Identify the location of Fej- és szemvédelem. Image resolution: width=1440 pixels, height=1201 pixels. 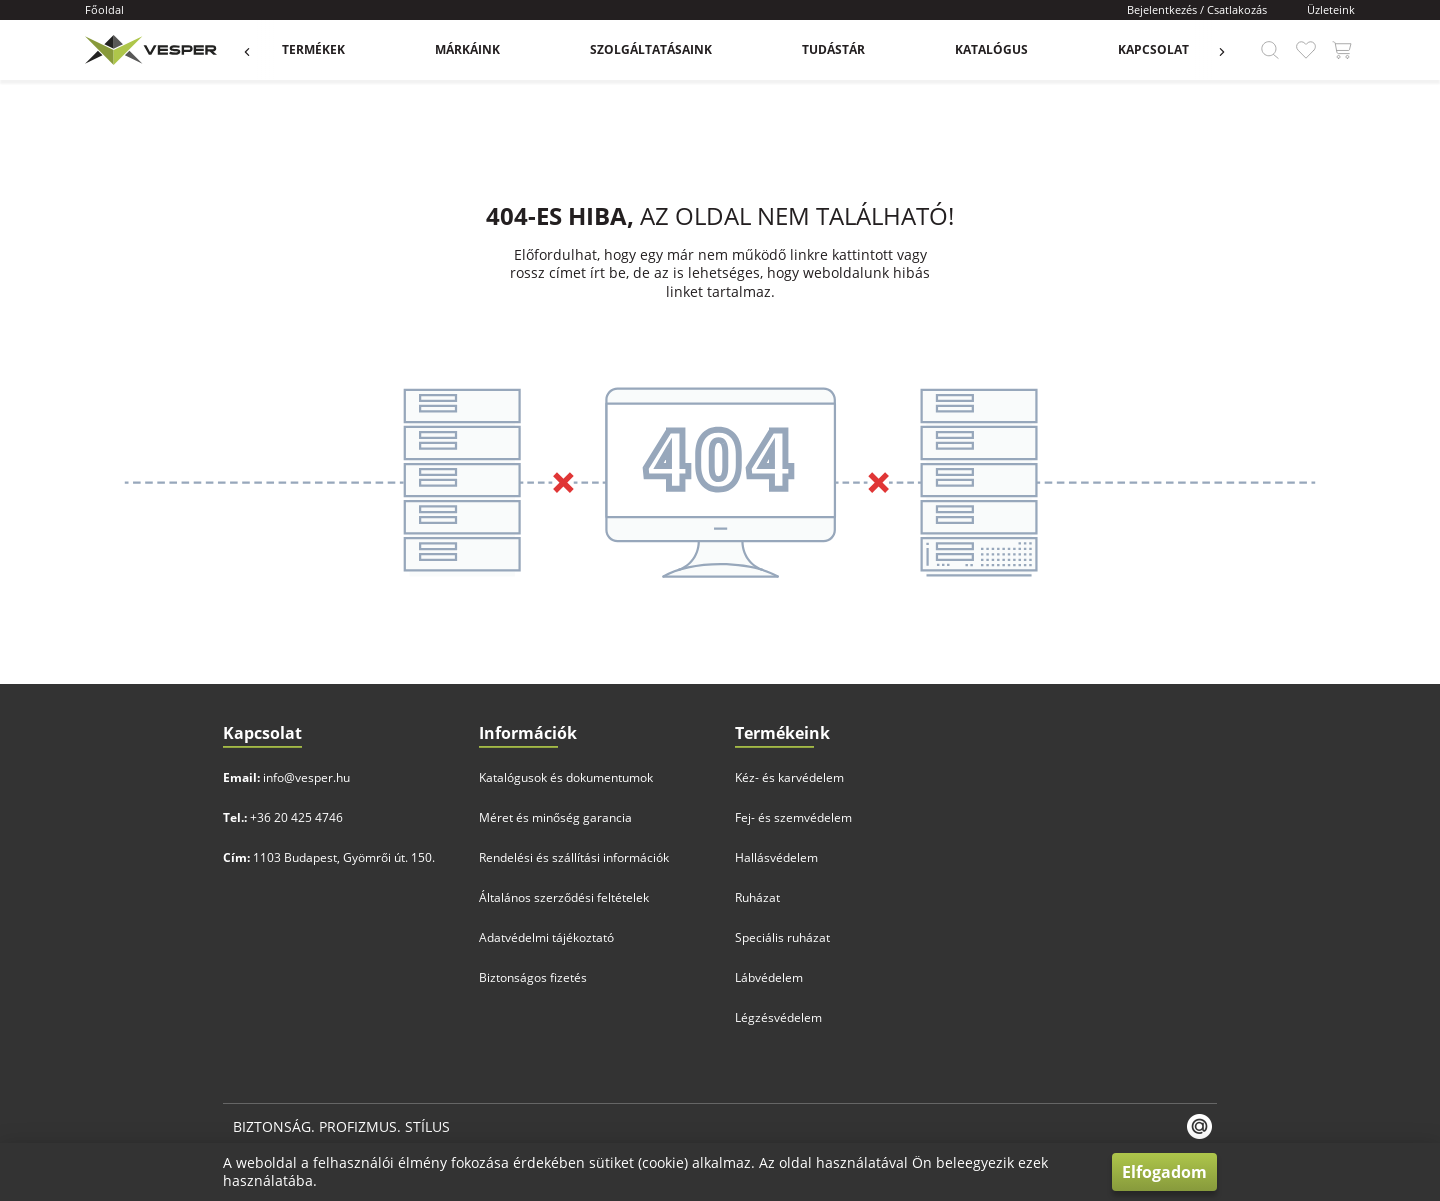
(793, 817).